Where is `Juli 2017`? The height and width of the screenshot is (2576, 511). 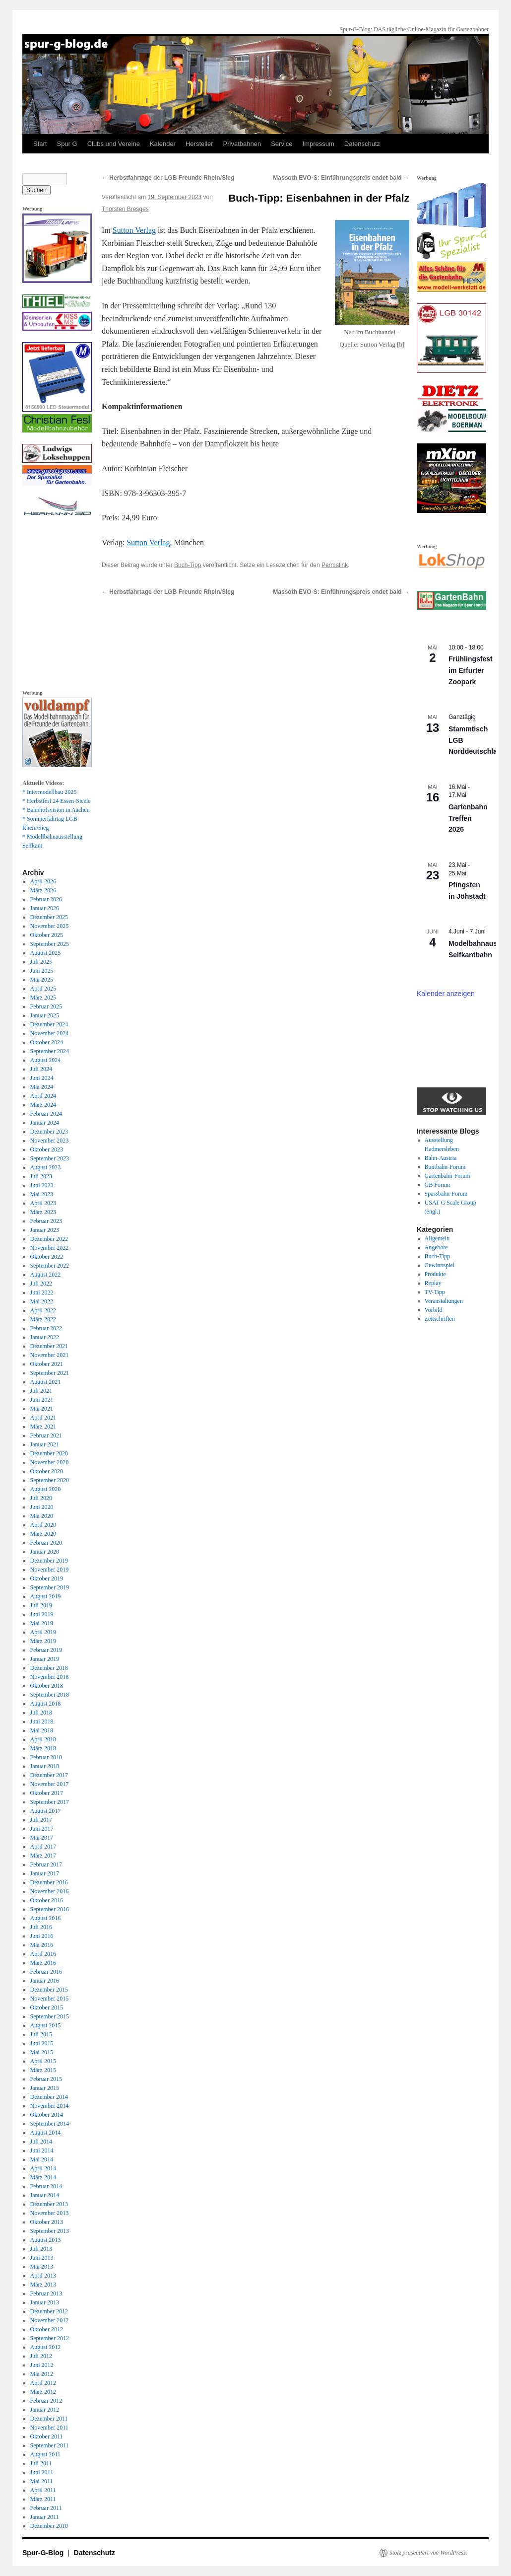
Juli 2017 is located at coordinates (41, 1819).